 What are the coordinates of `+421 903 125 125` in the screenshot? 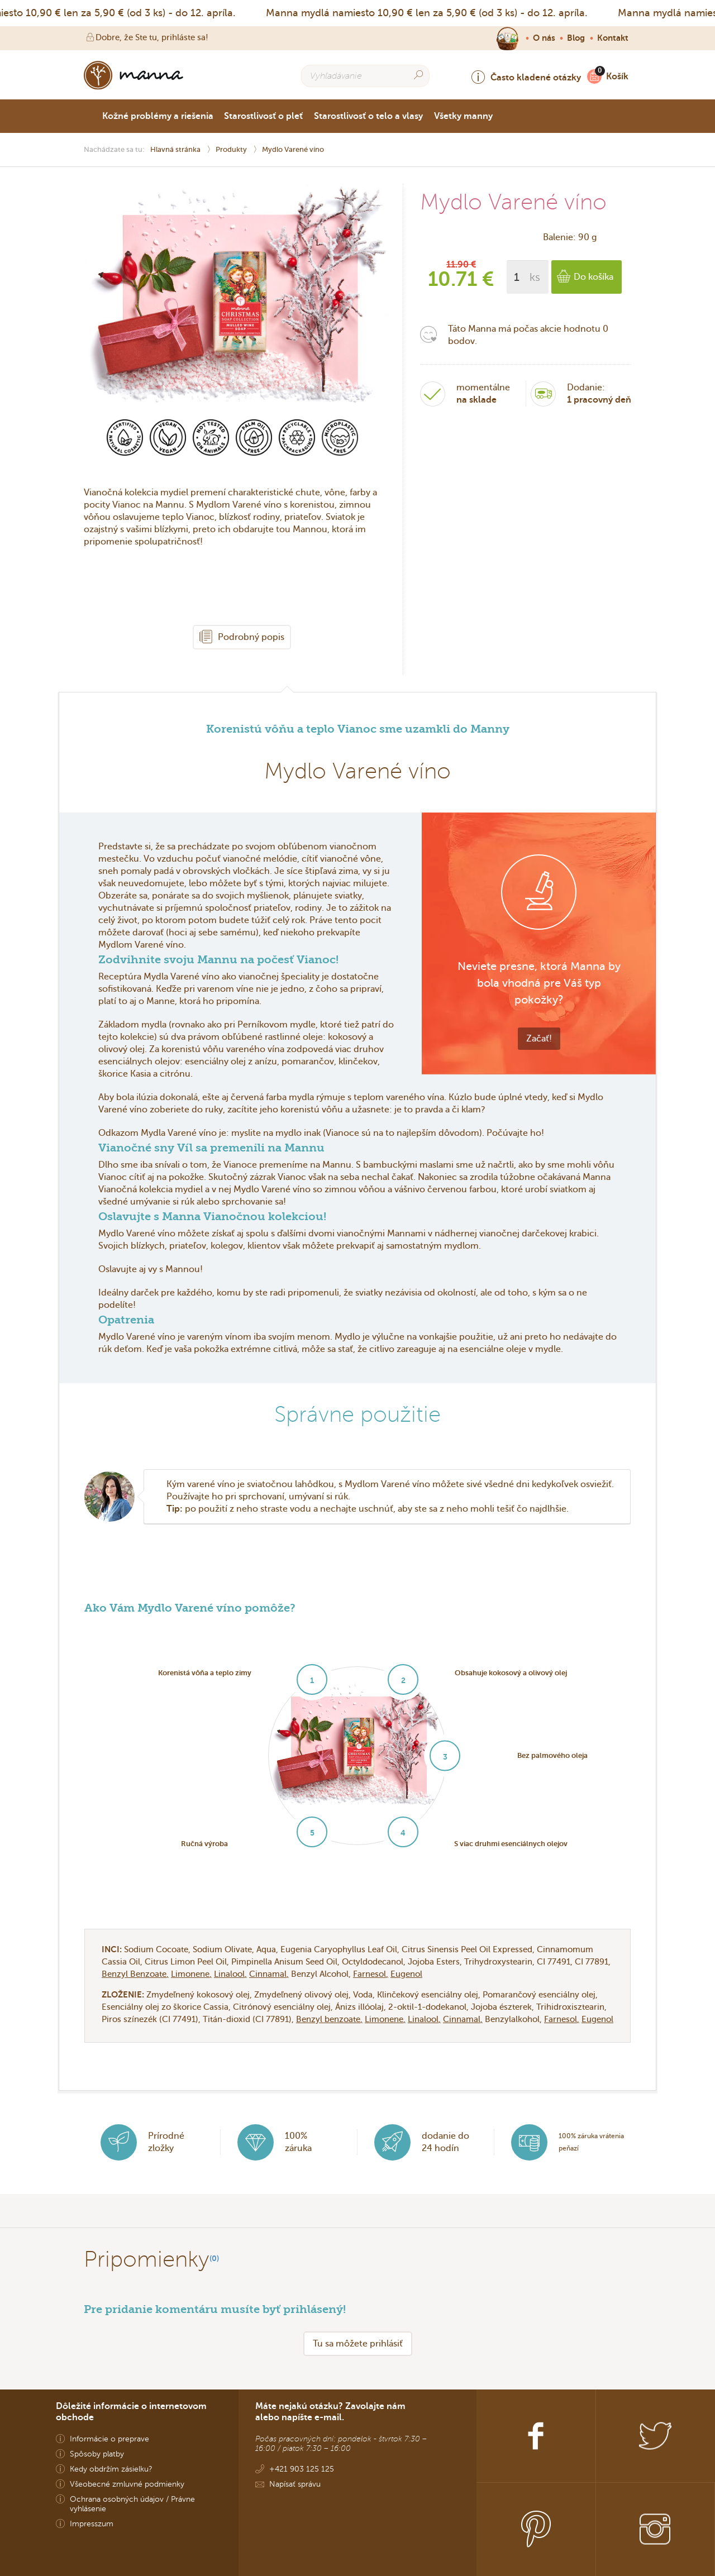 It's located at (301, 2469).